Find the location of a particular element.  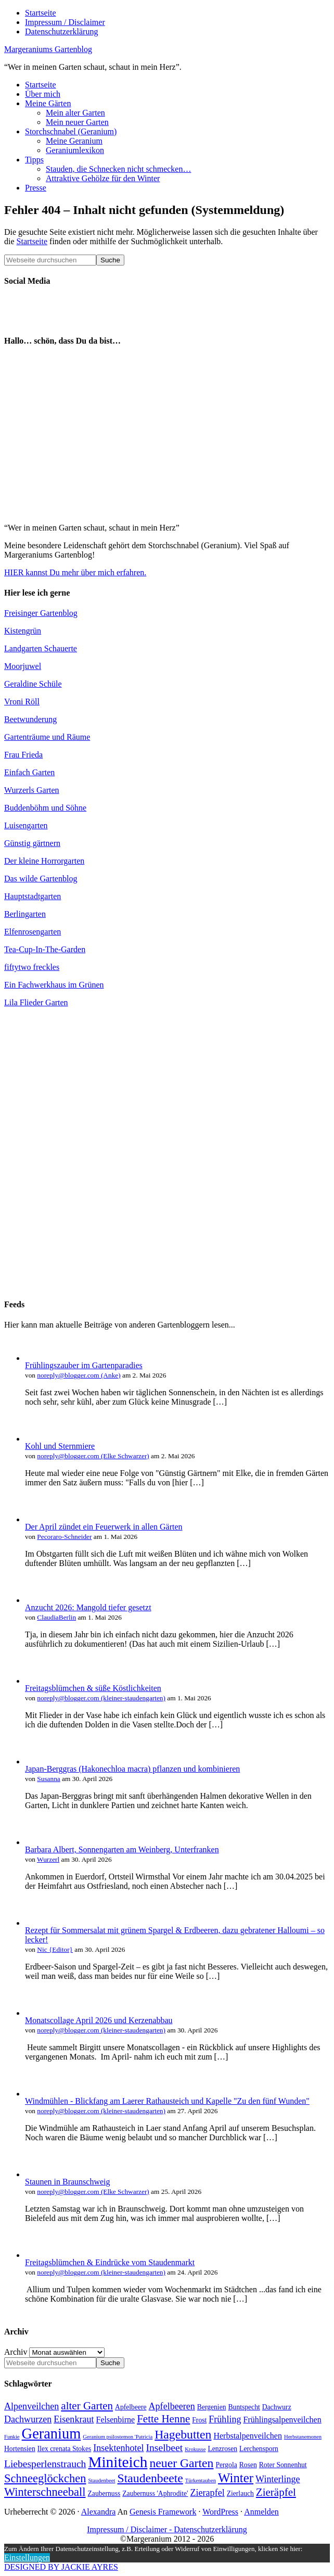

Zieräpfel [Zieräpfel (8 Einträge)] is located at coordinates (276, 2492).